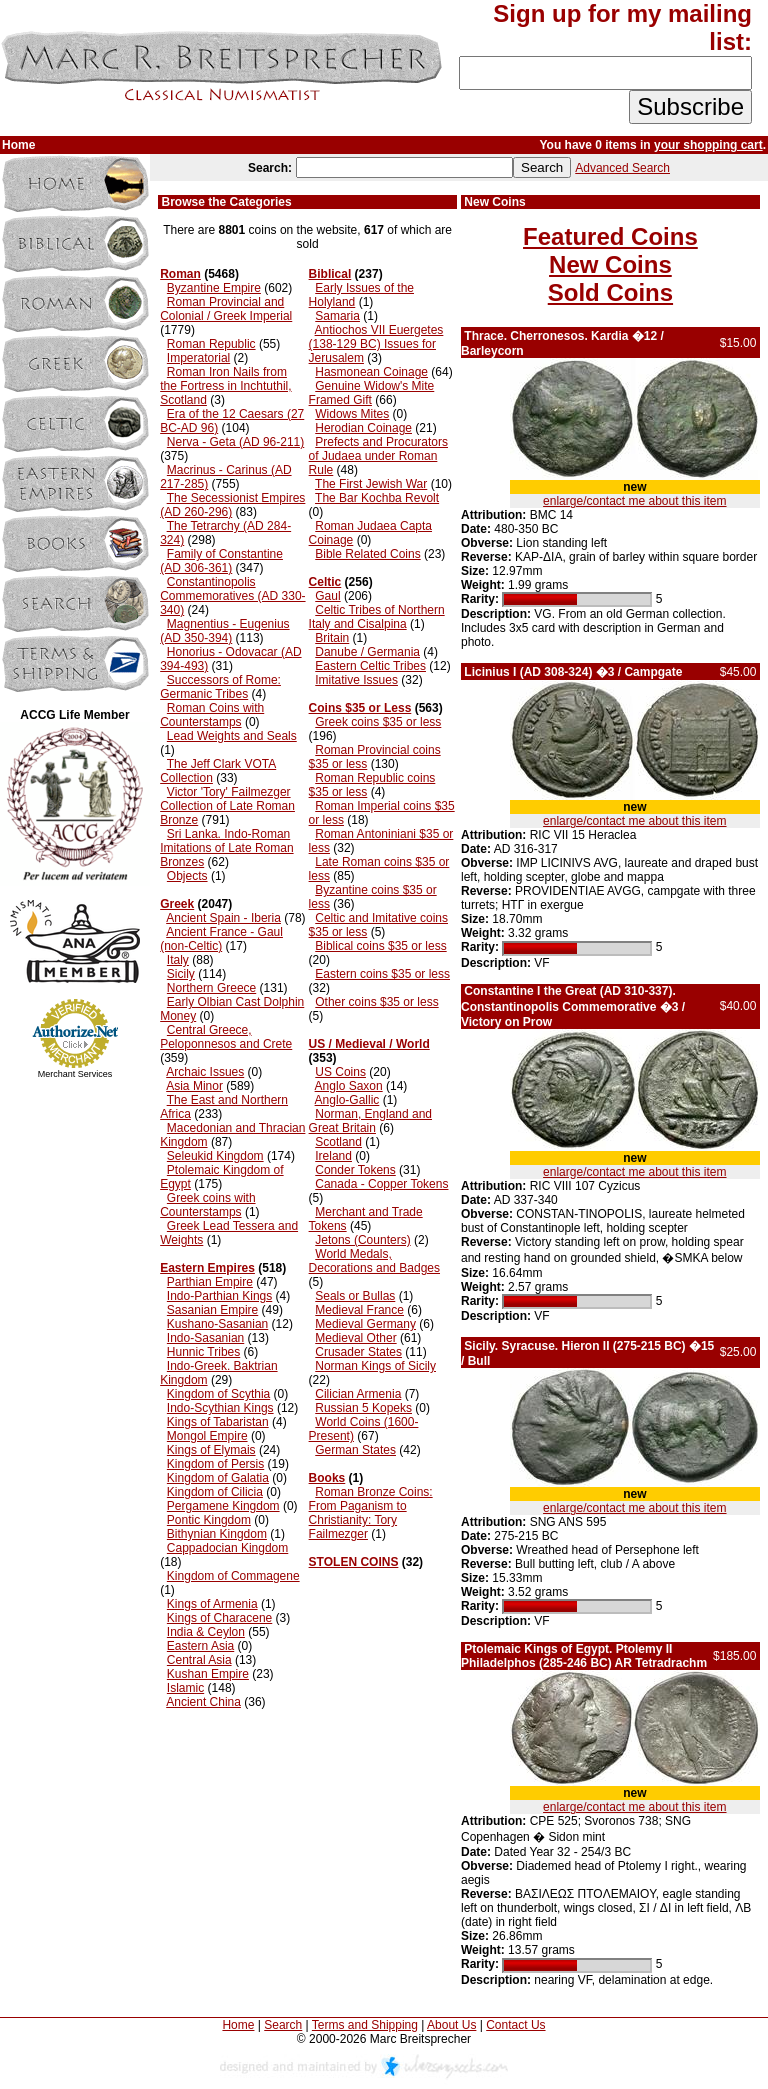 This screenshot has height=2089, width=768. I want to click on Britain, so click(332, 638).